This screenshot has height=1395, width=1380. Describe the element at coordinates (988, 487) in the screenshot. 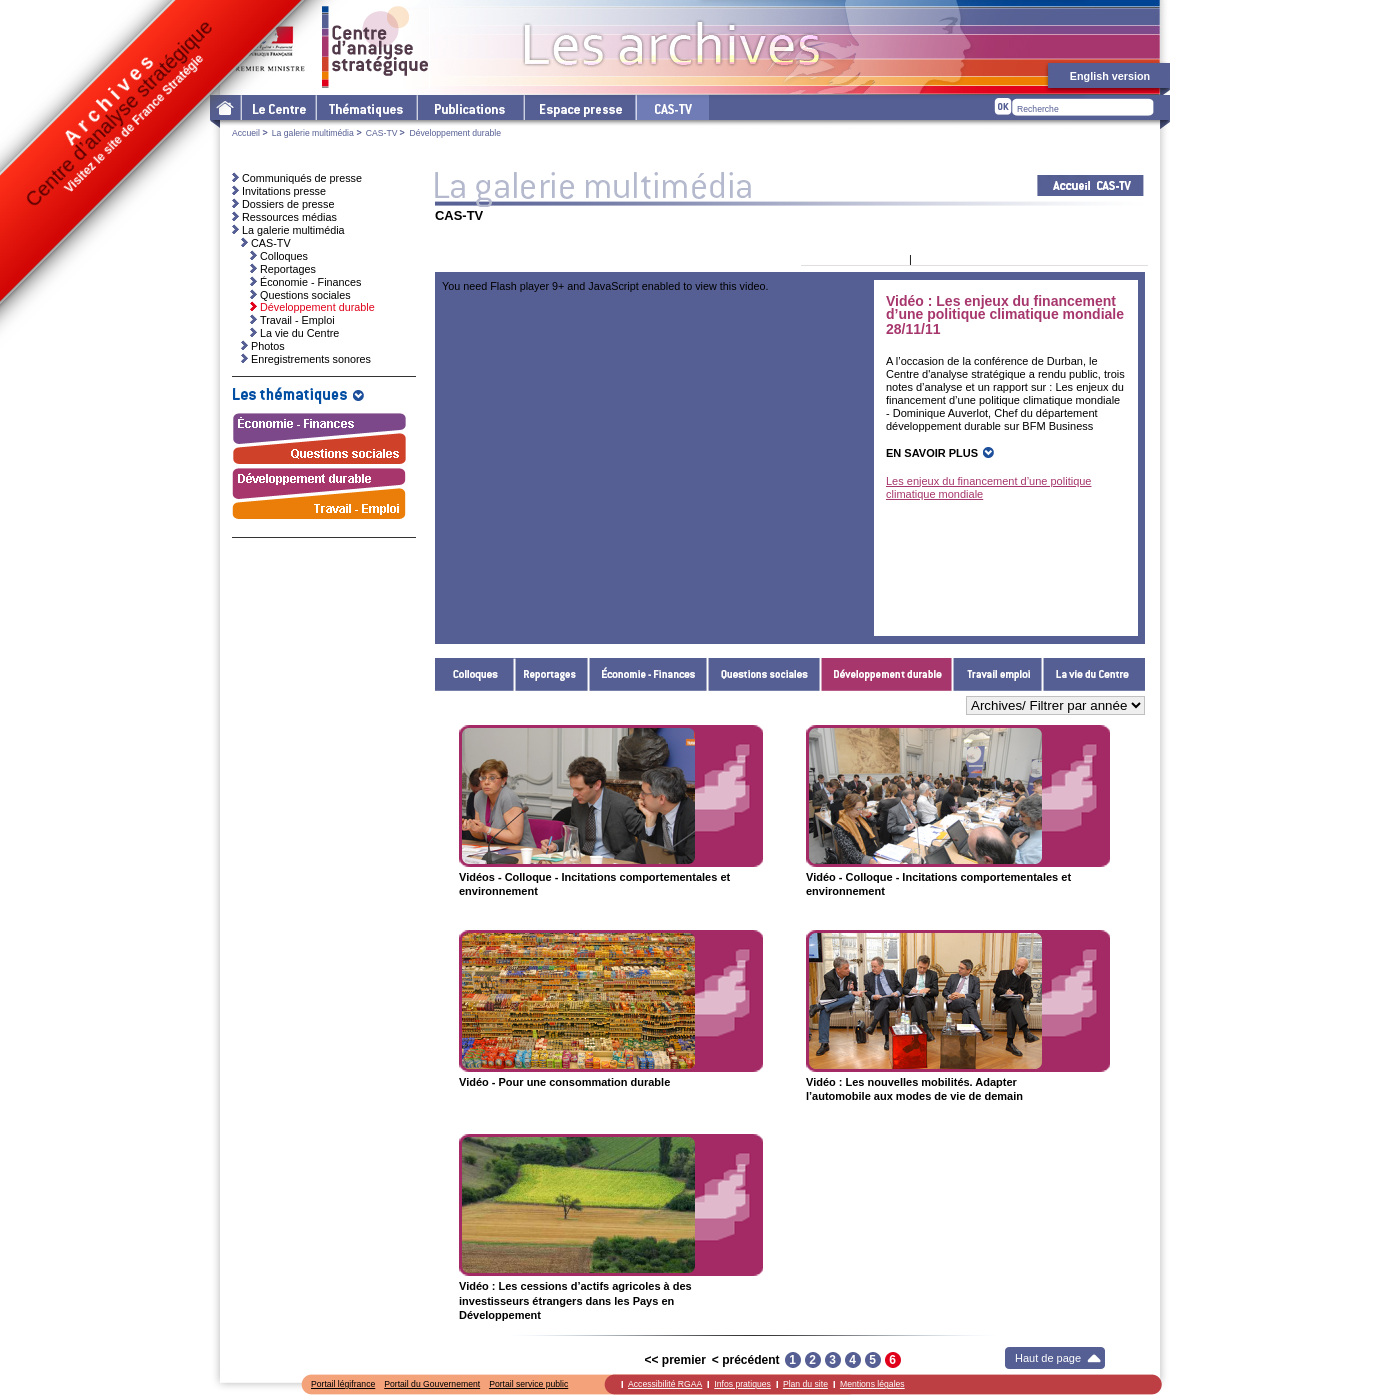

I see `Les enjeux du financement d’une politique climatique mondiale` at that location.